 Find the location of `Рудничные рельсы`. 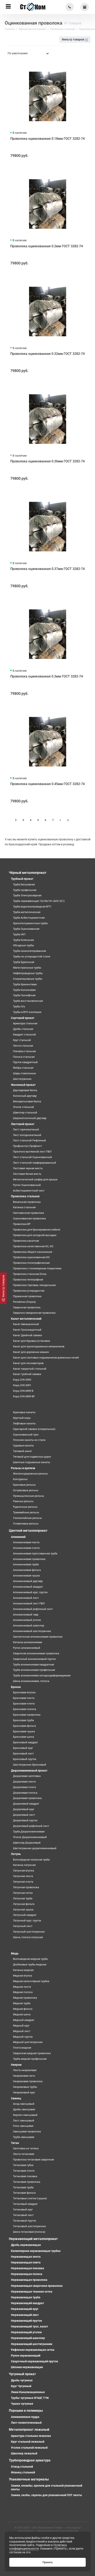

Рудничные рельсы is located at coordinates (25, 1506).